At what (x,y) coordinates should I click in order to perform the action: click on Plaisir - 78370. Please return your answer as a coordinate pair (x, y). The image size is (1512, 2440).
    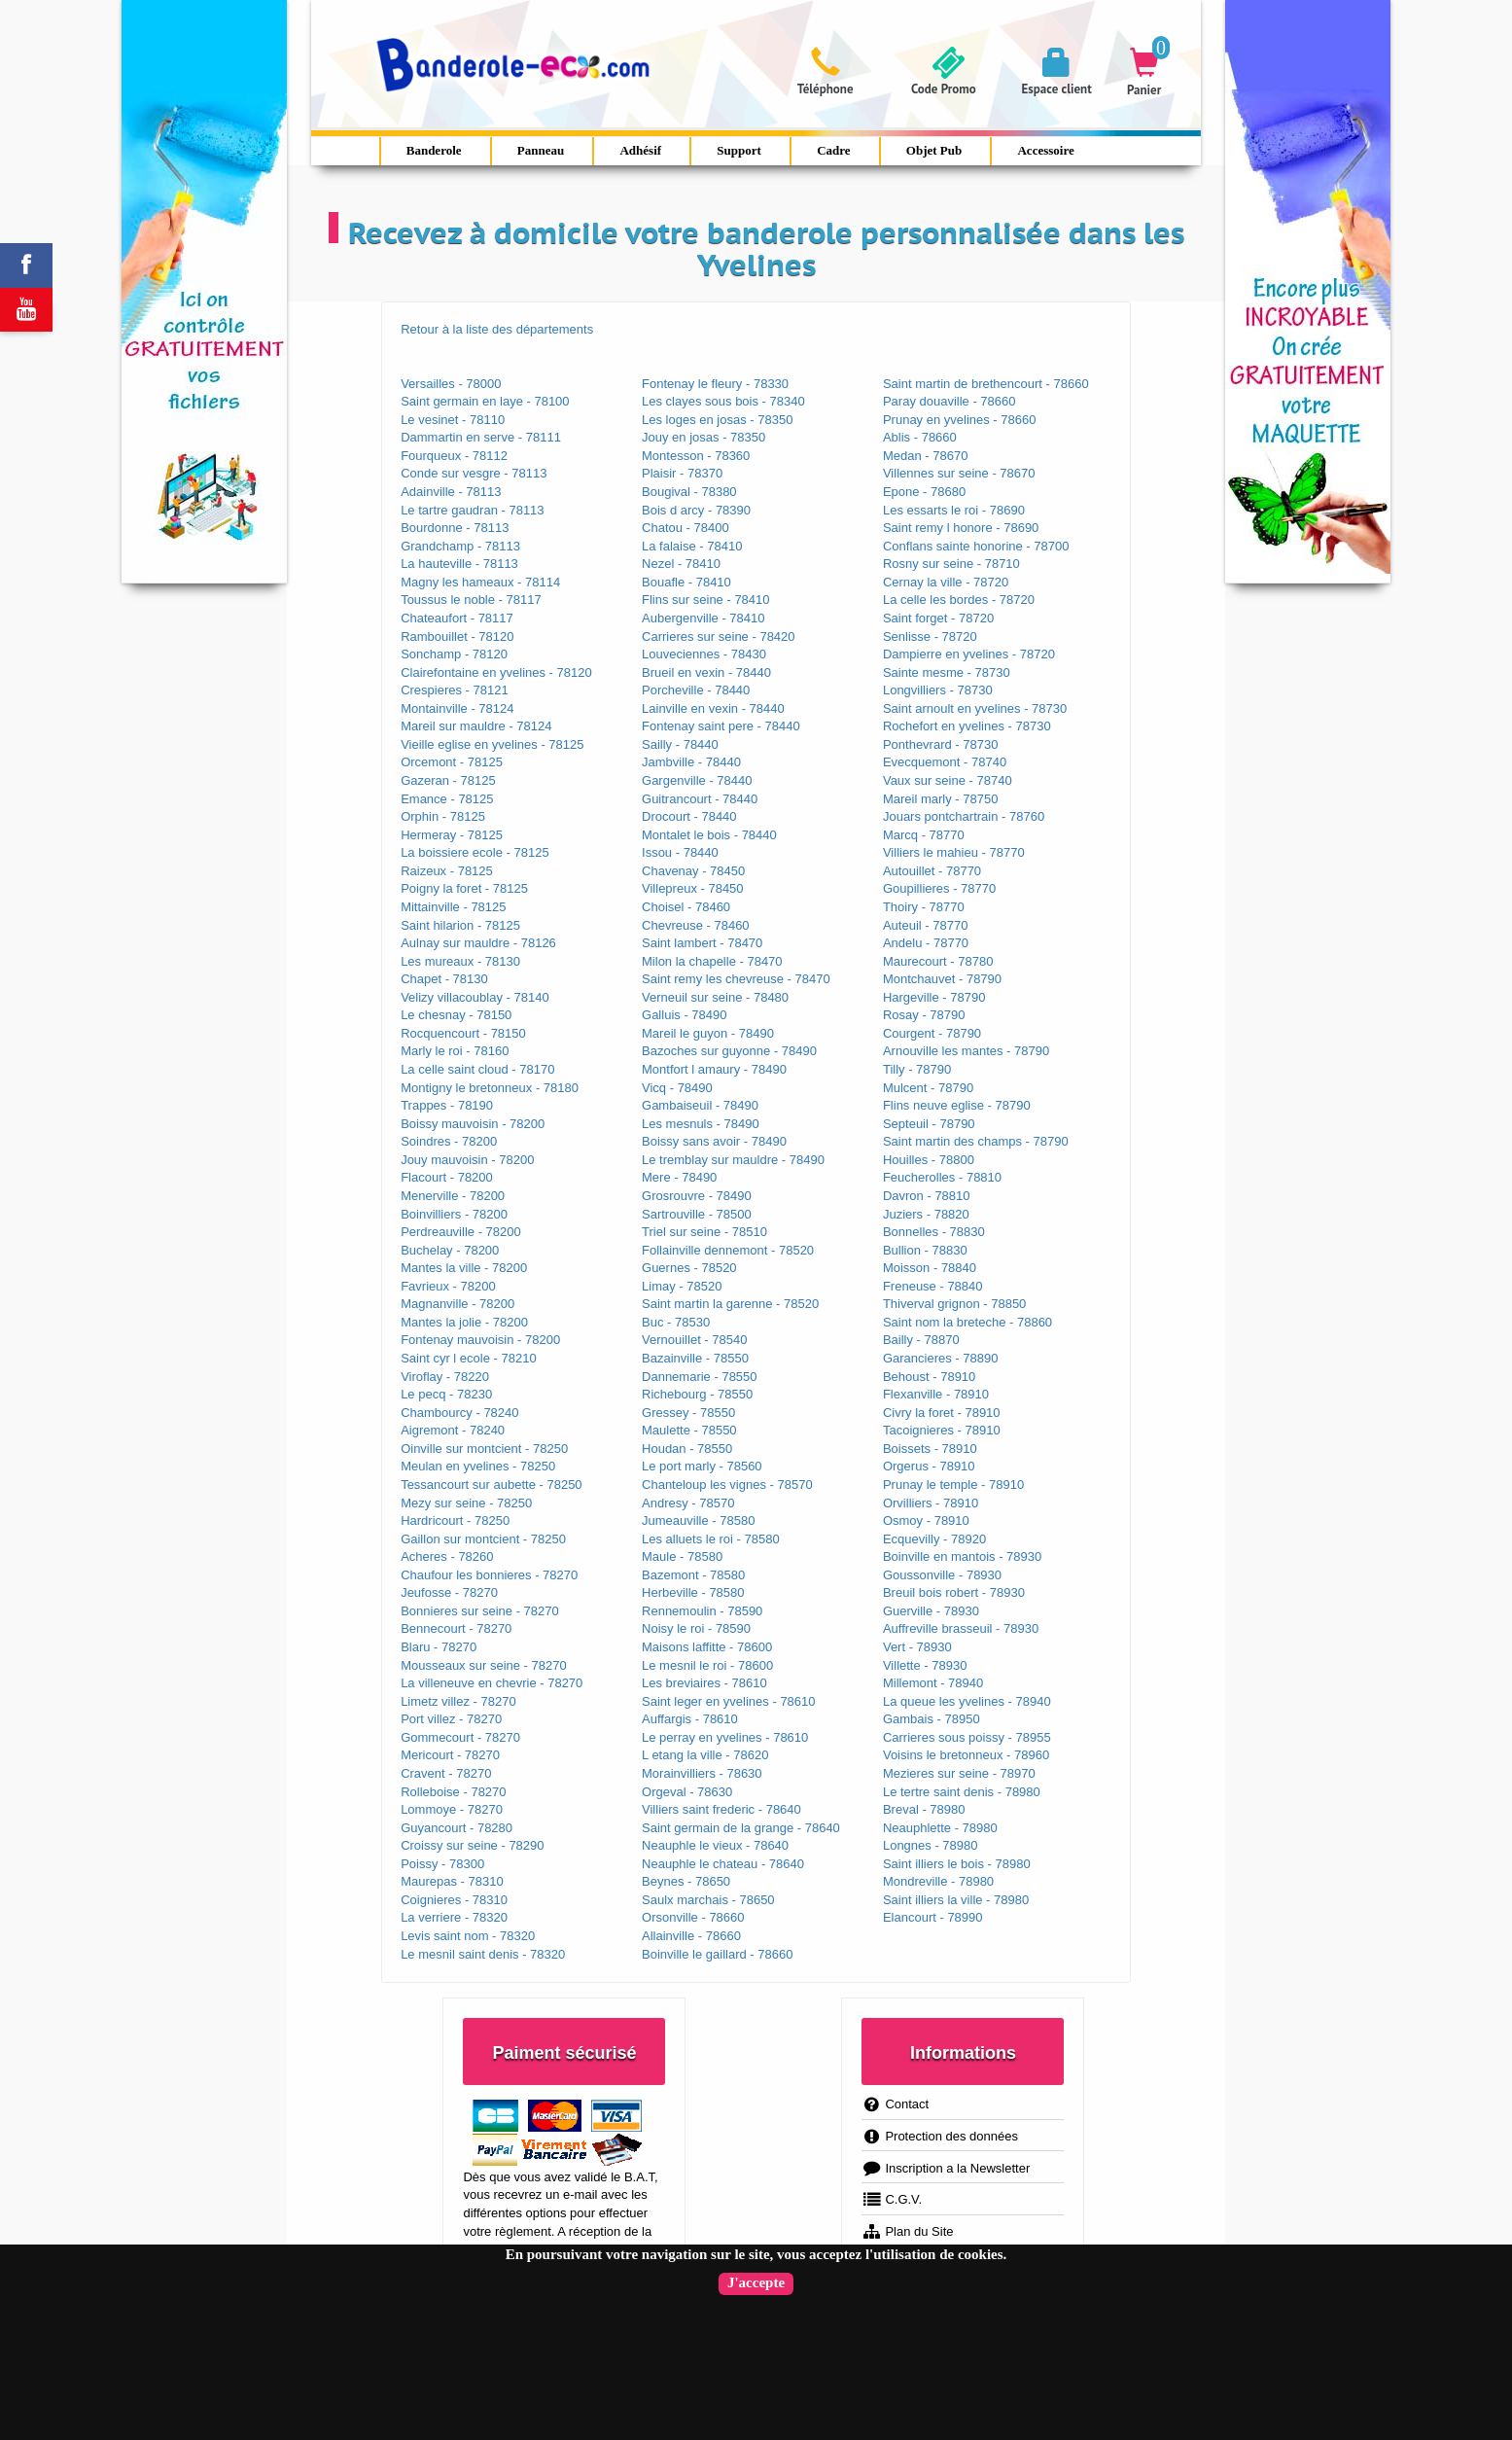
    Looking at the image, I should click on (682, 473).